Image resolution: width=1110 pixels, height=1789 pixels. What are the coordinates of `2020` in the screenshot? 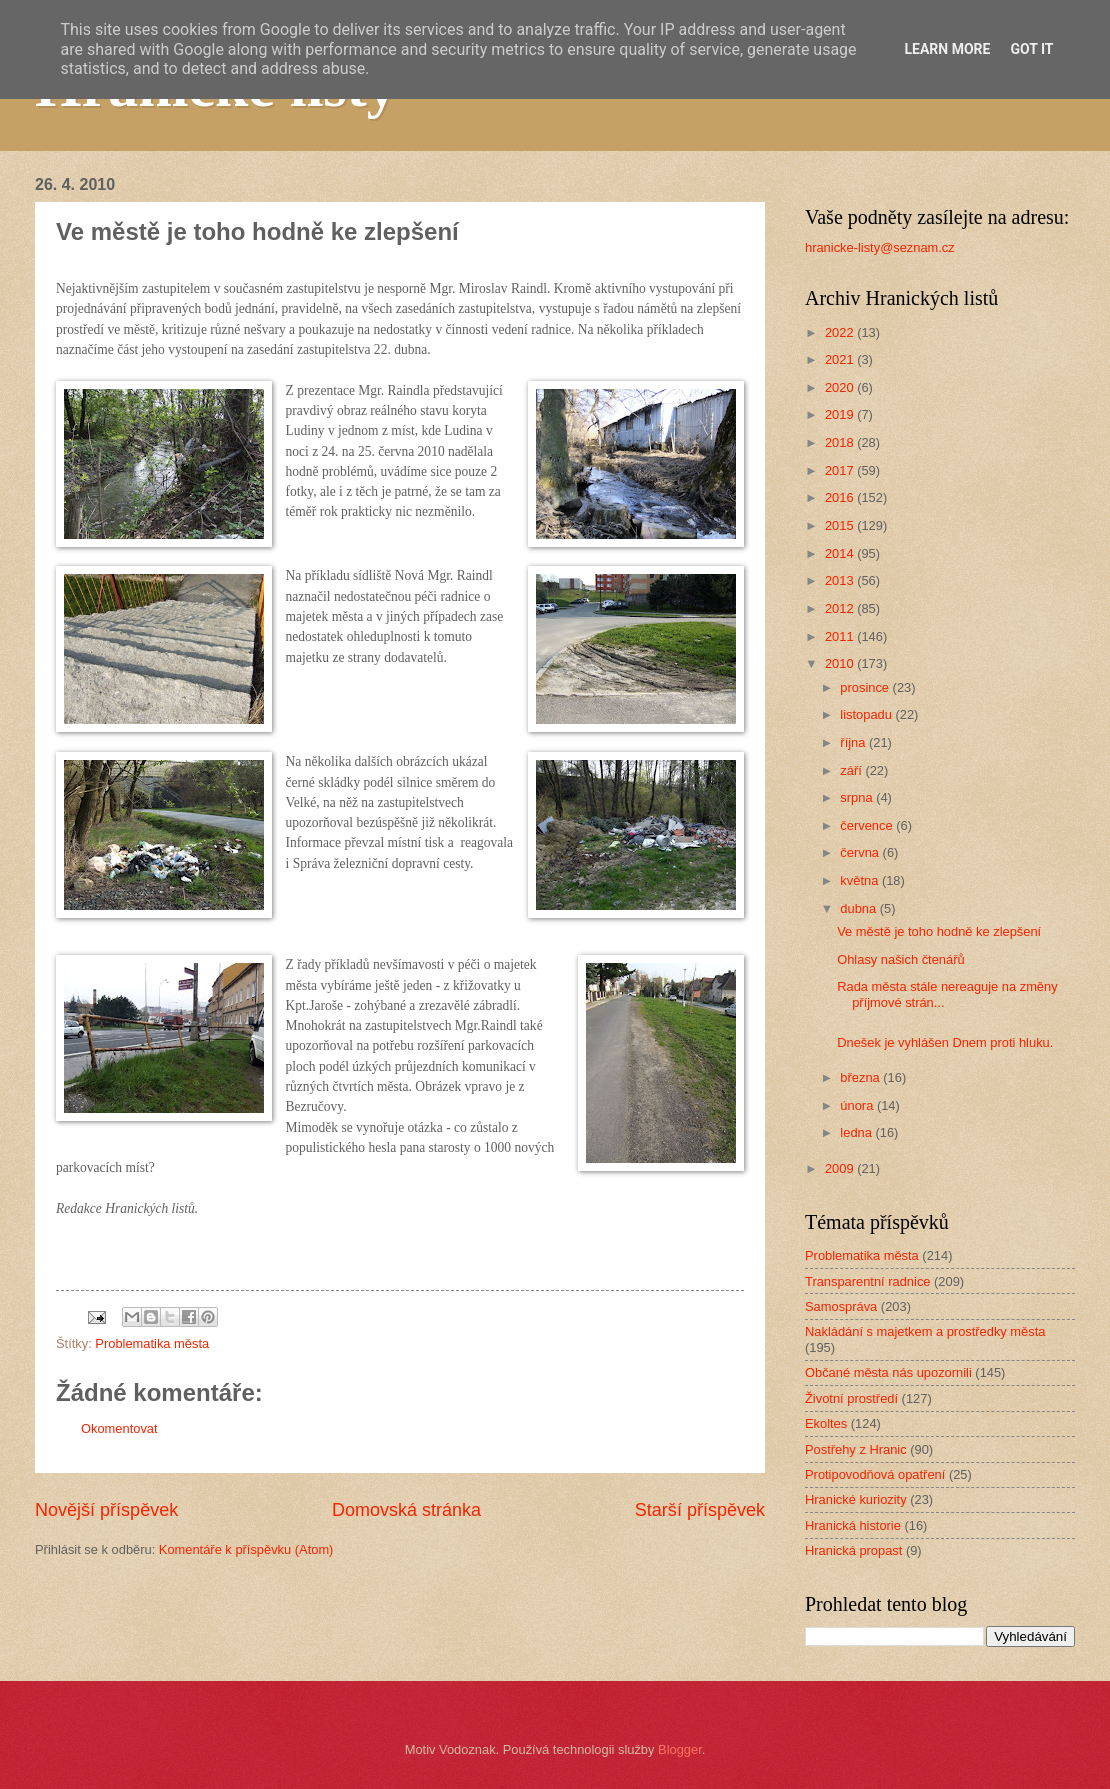 It's located at (841, 387).